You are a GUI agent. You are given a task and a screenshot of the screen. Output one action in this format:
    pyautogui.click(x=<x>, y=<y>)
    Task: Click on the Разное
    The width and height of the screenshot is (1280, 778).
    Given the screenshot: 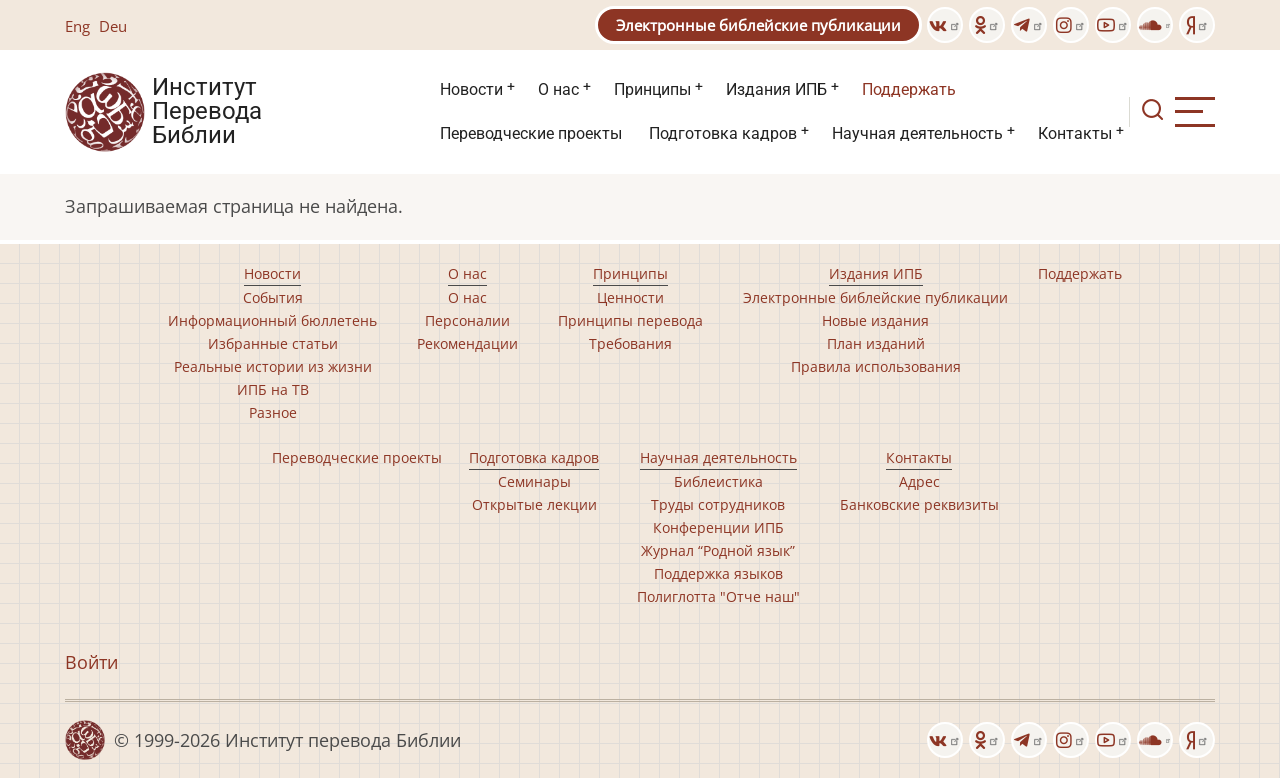 What is the action you would take?
    pyautogui.click(x=273, y=412)
    